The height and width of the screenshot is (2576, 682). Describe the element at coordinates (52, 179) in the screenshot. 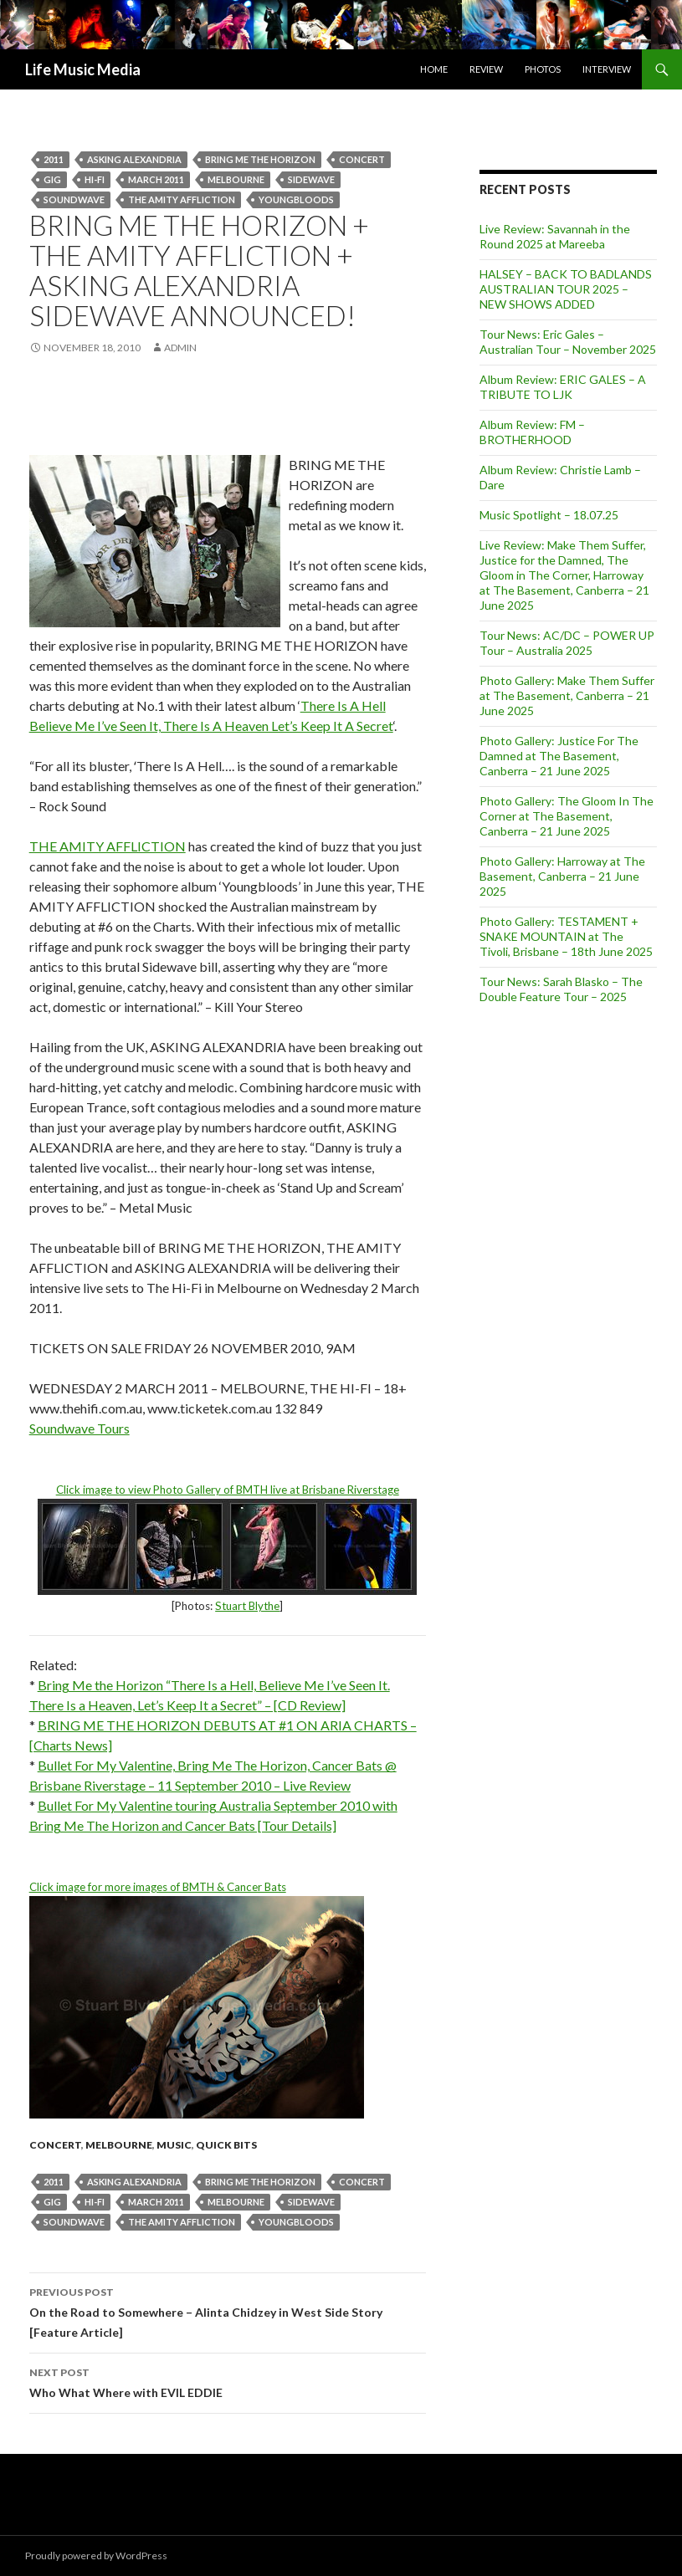

I see `gig` at that location.